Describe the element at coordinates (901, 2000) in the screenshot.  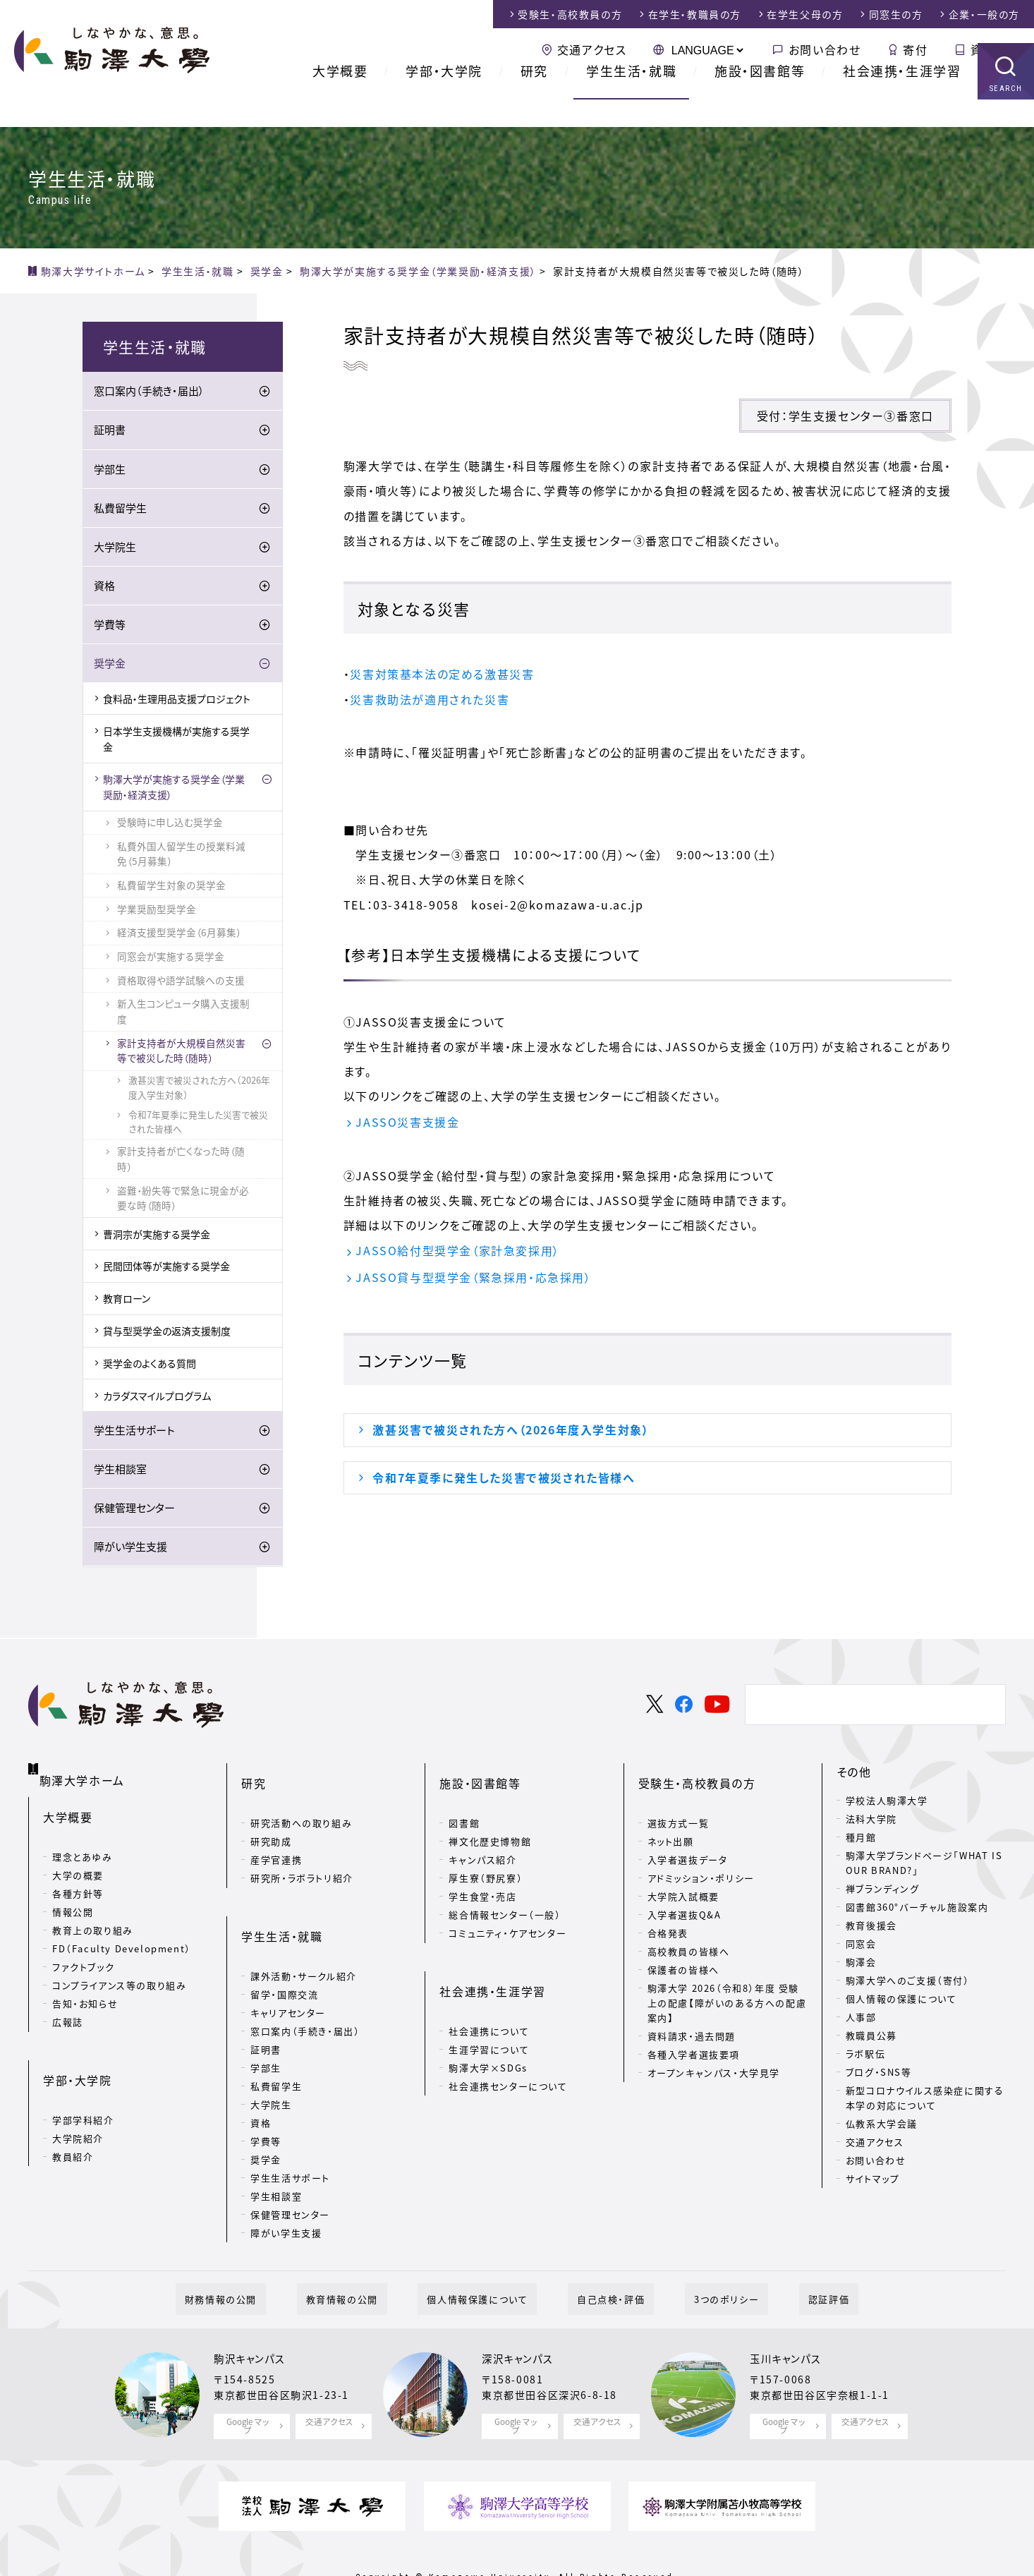
I see `個人情報の保護について` at that location.